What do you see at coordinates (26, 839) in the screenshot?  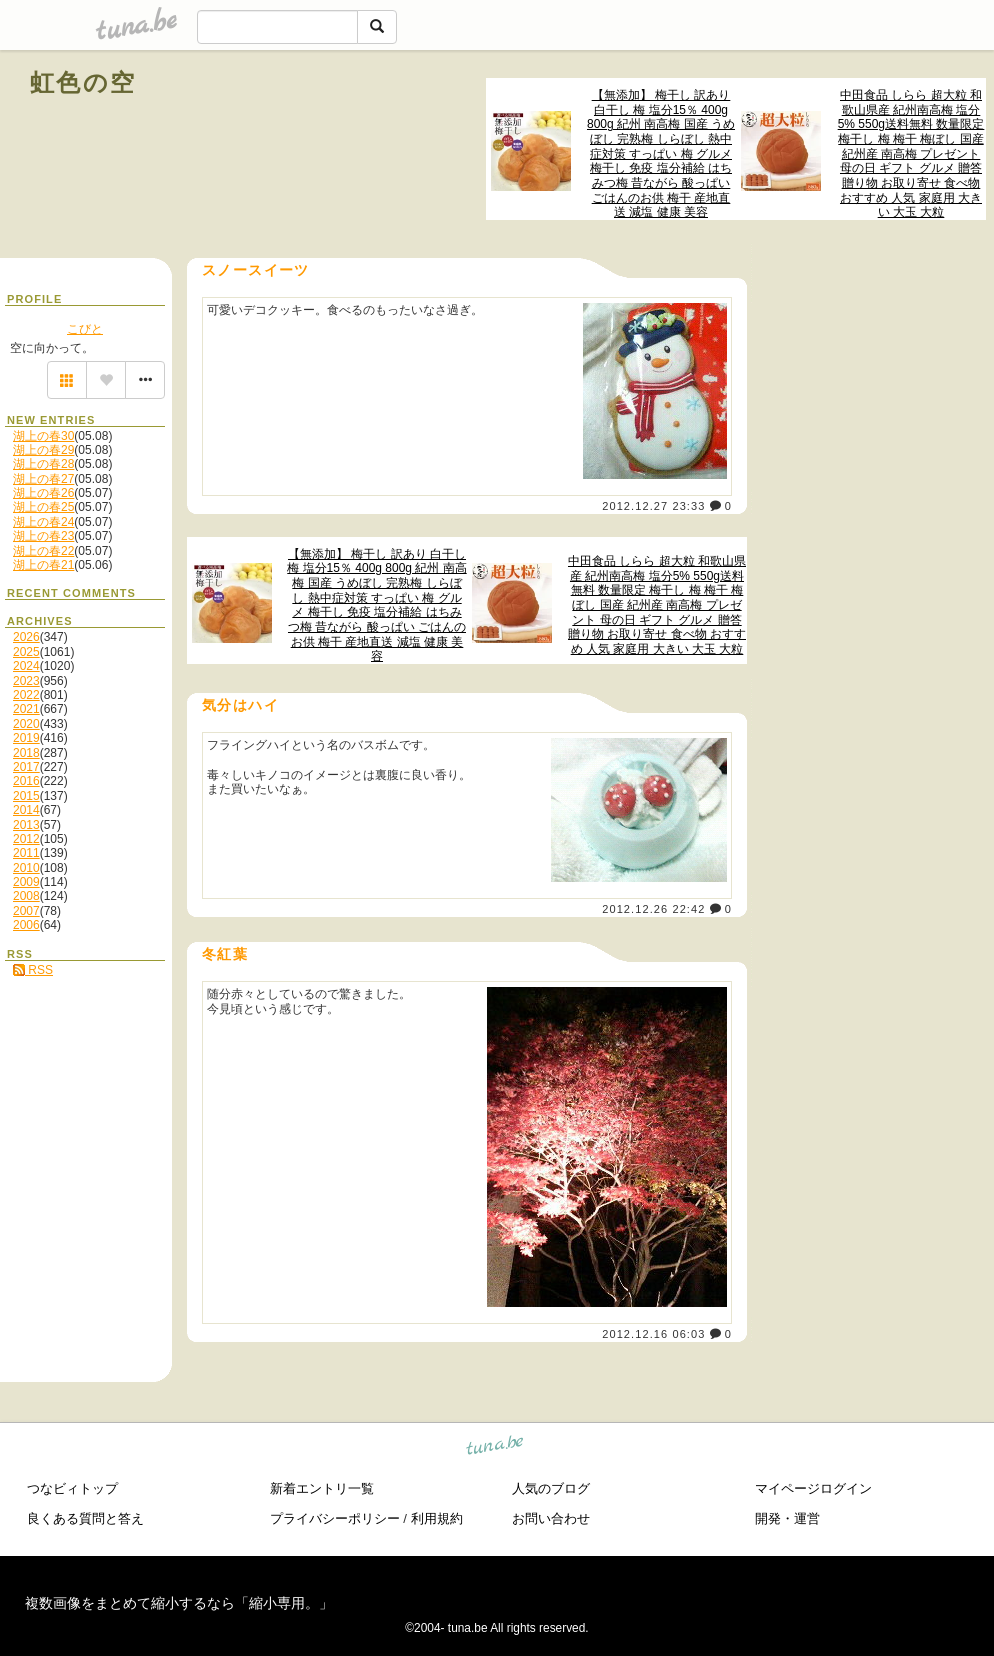 I see `2012` at bounding box center [26, 839].